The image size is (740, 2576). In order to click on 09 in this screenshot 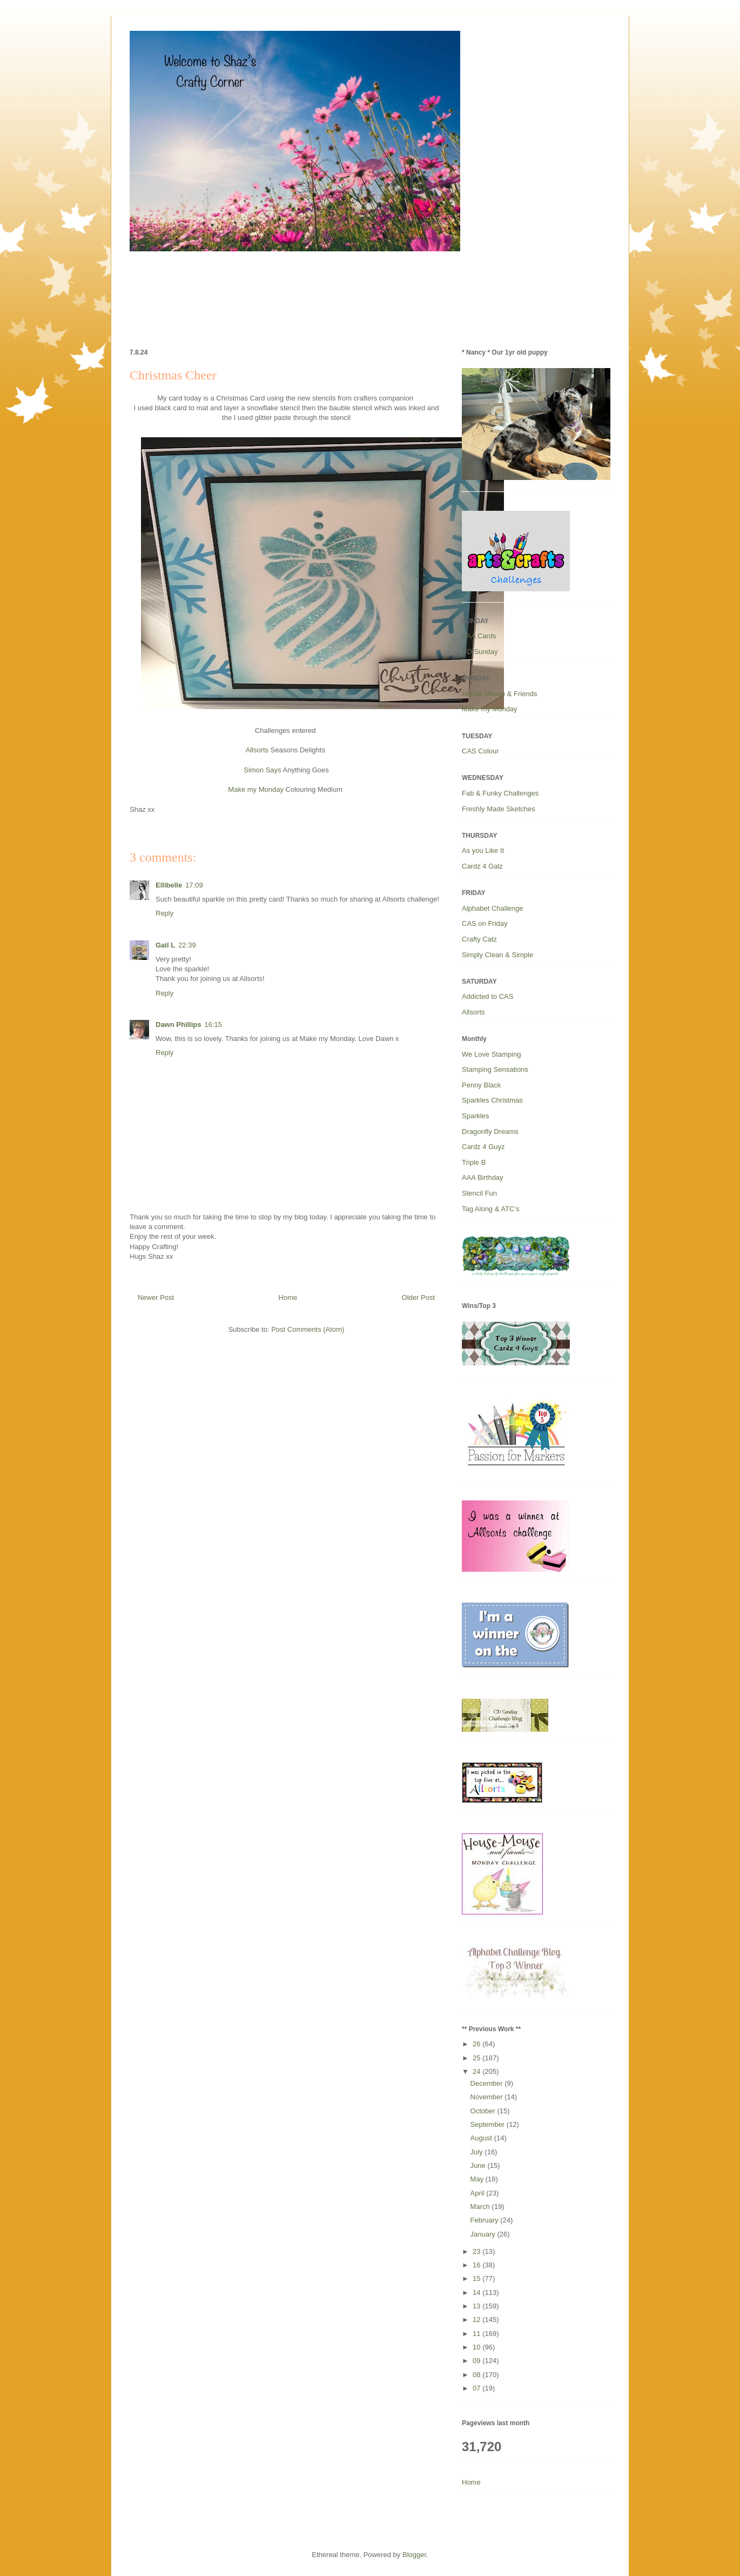, I will do `click(477, 2361)`.